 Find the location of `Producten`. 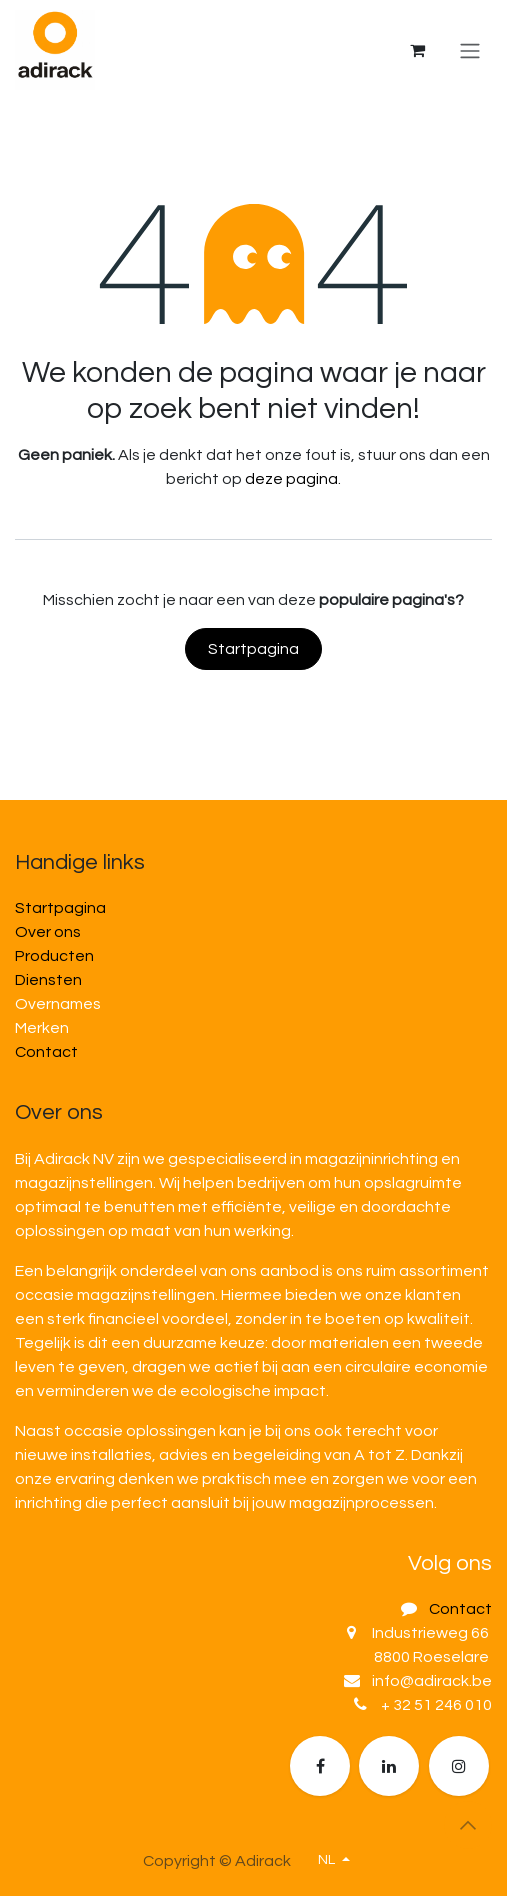

Producten is located at coordinates (54, 956).